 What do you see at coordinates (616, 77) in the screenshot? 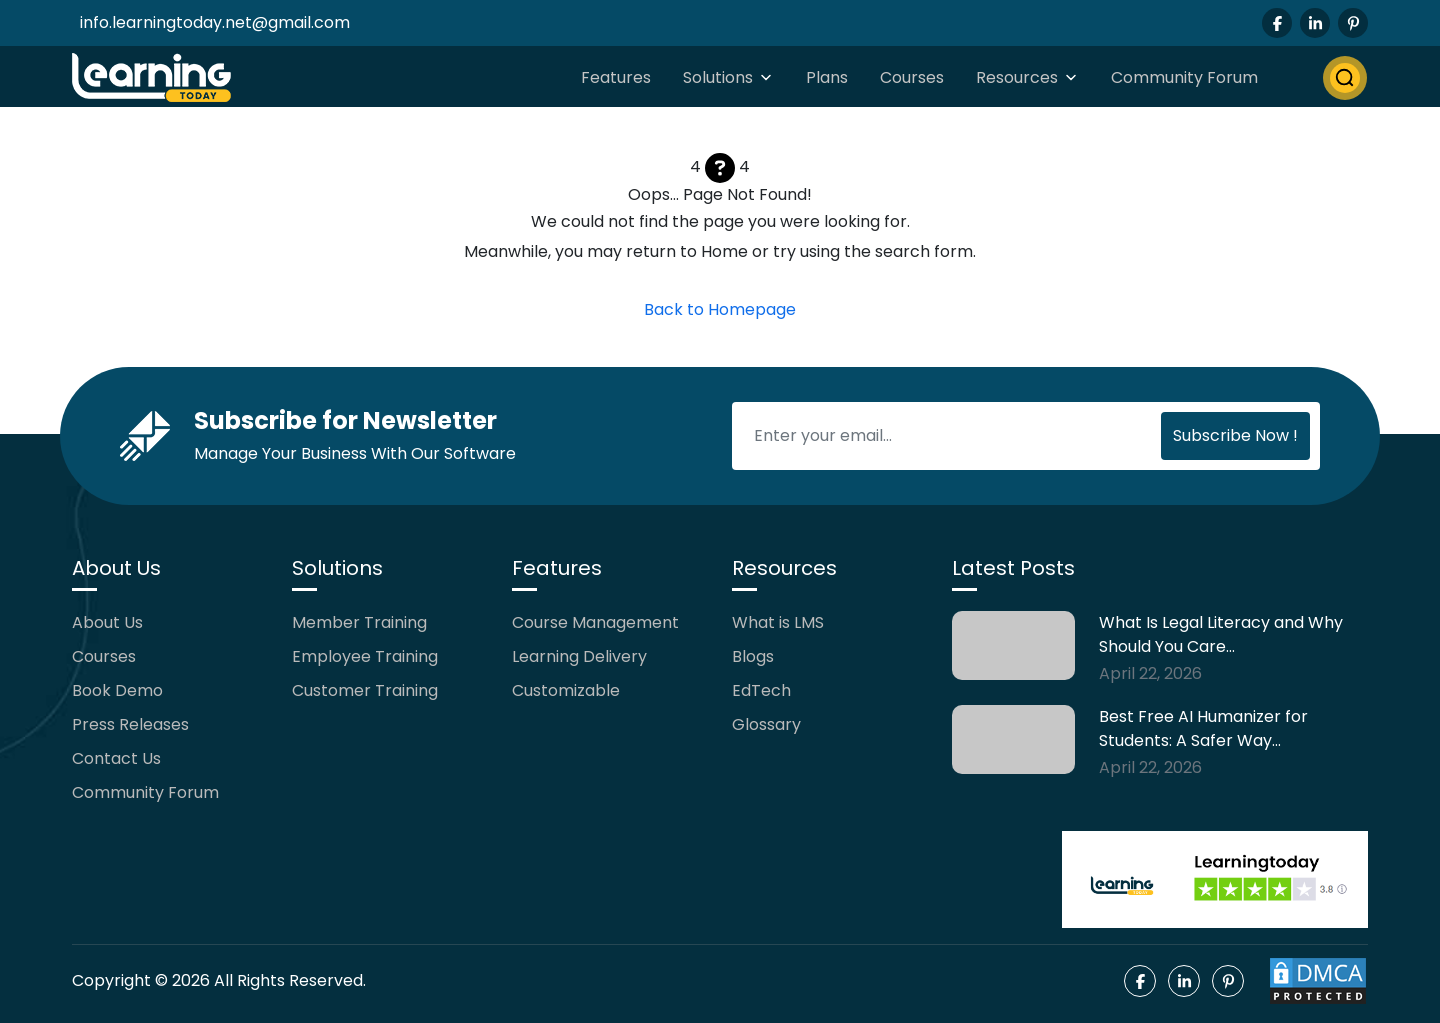
I see `Features` at bounding box center [616, 77].